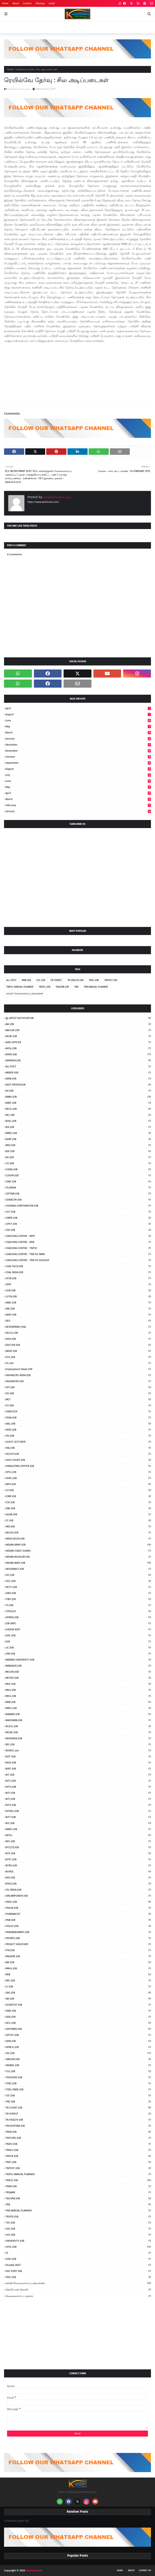 The image size is (155, 2576). What do you see at coordinates (78, 1393) in the screenshot?
I see `ESI JOB` at bounding box center [78, 1393].